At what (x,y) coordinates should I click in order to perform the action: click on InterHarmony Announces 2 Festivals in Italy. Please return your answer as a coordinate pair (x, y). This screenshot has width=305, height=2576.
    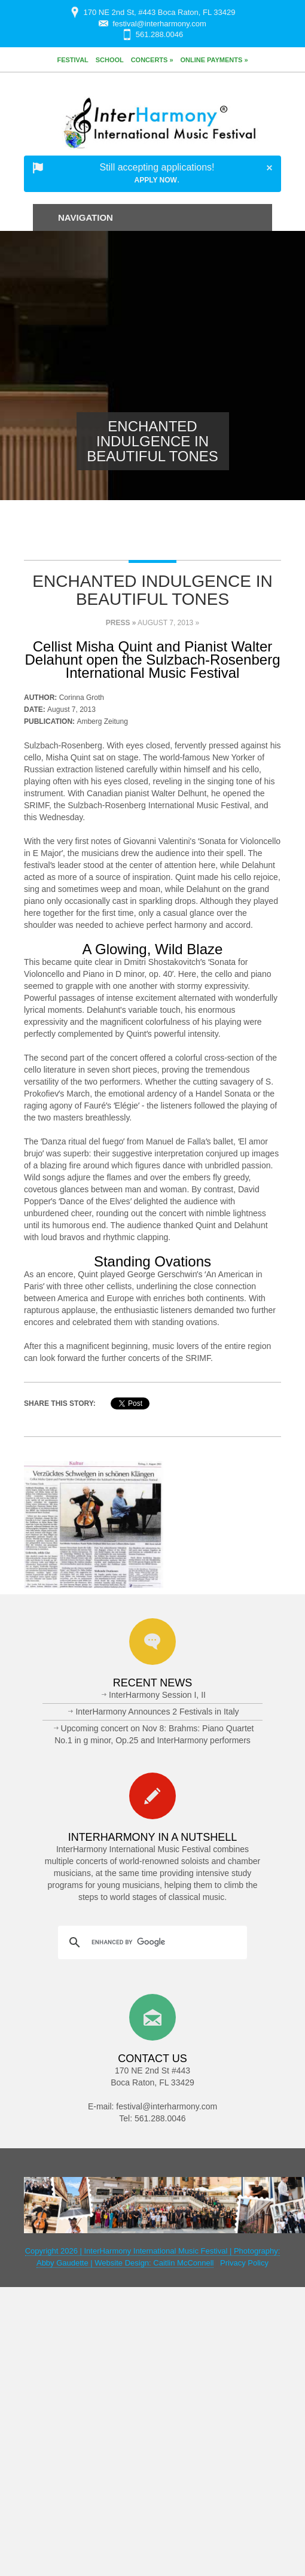
    Looking at the image, I should click on (157, 1711).